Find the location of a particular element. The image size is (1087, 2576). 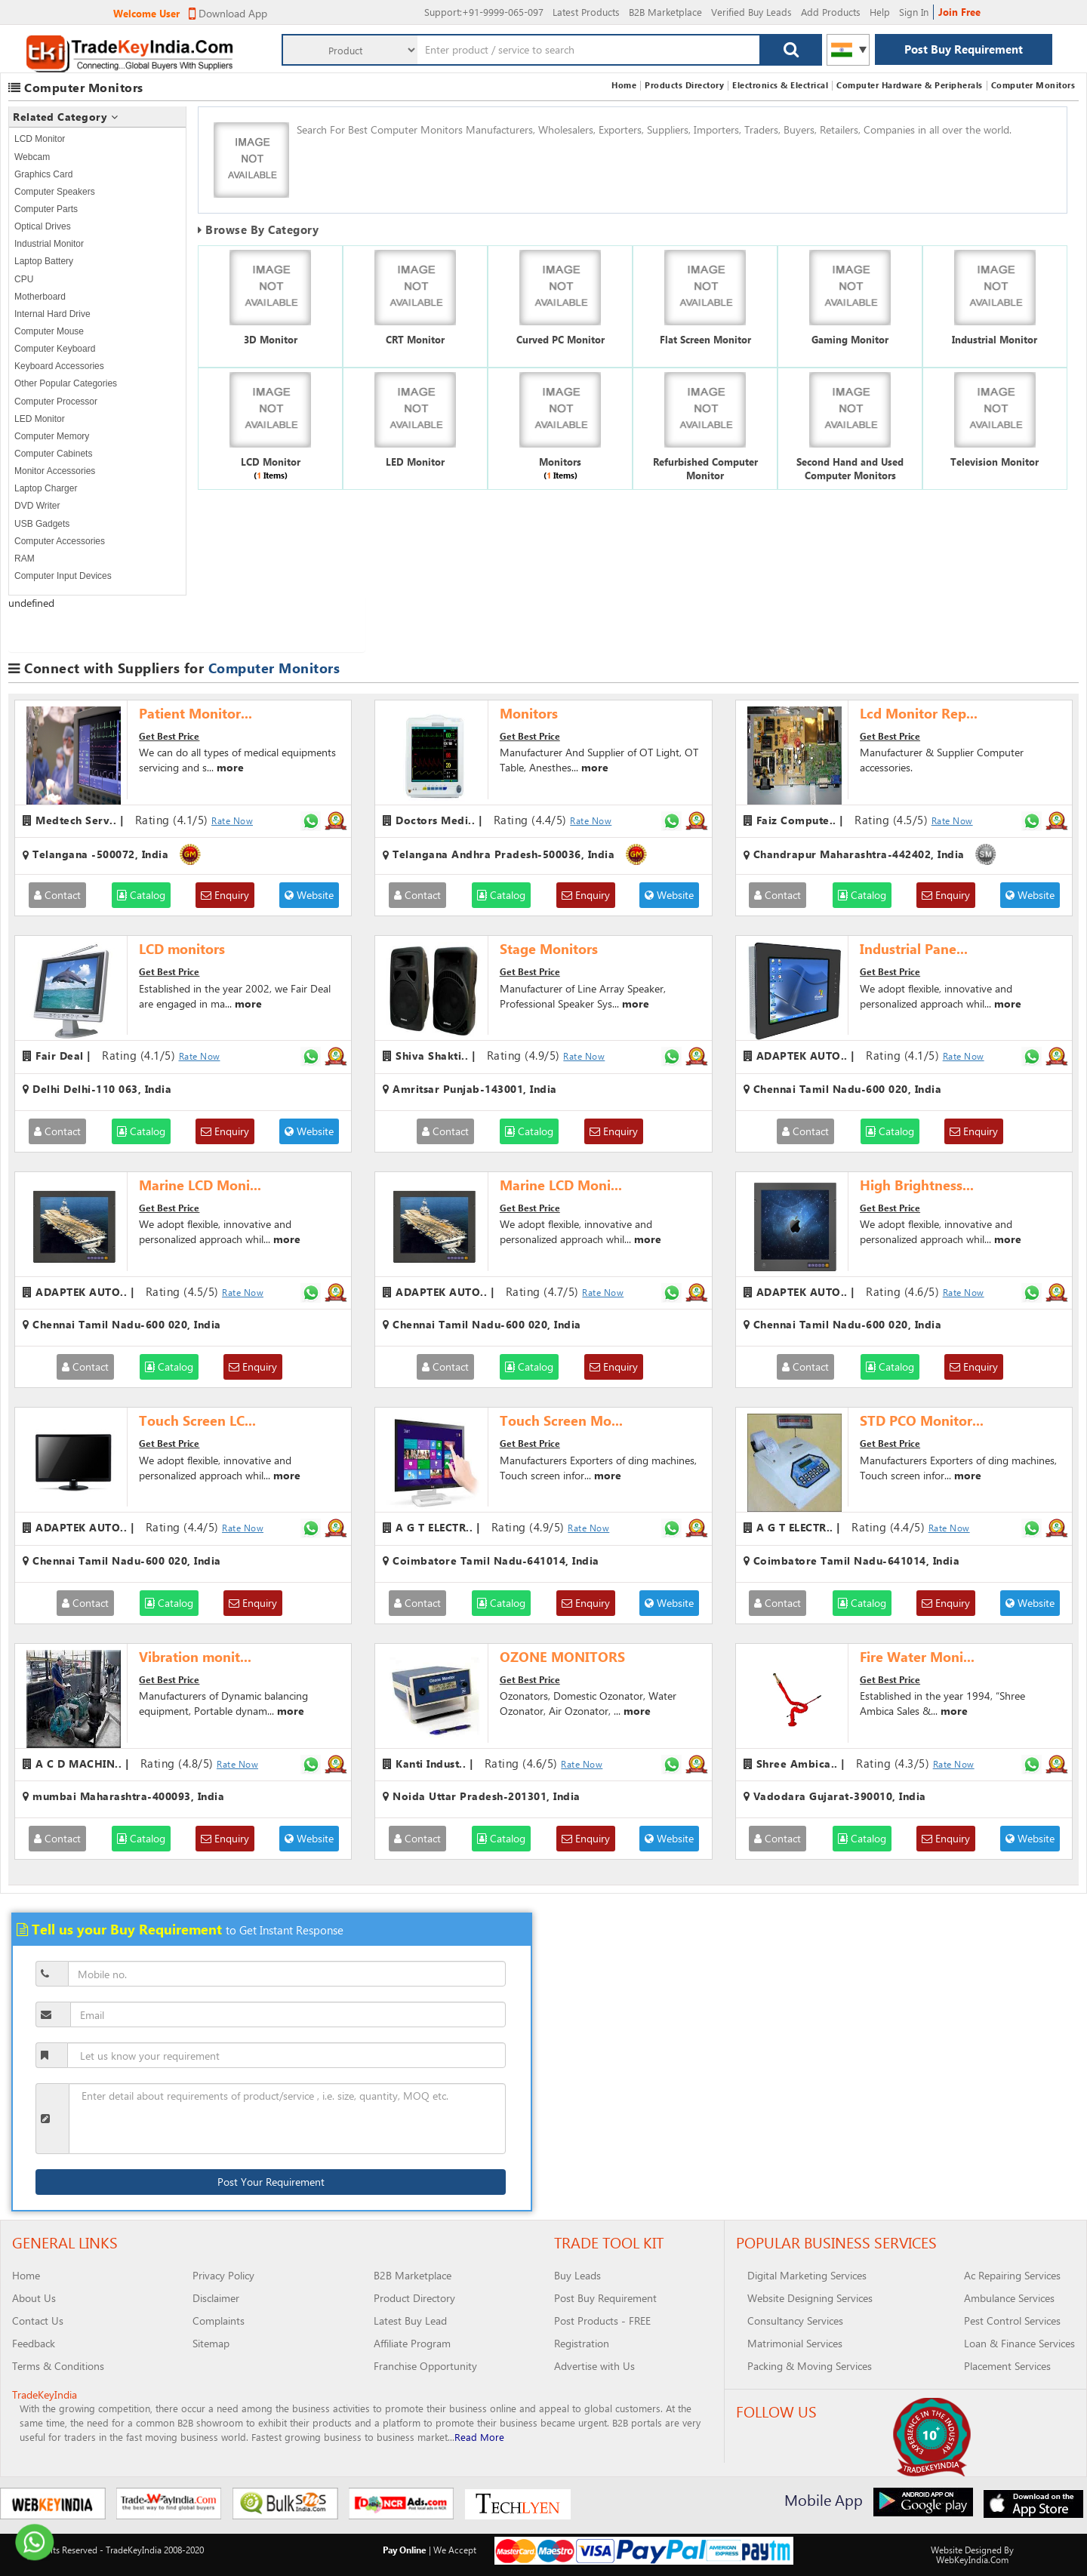

Television Monitor is located at coordinates (994, 461).